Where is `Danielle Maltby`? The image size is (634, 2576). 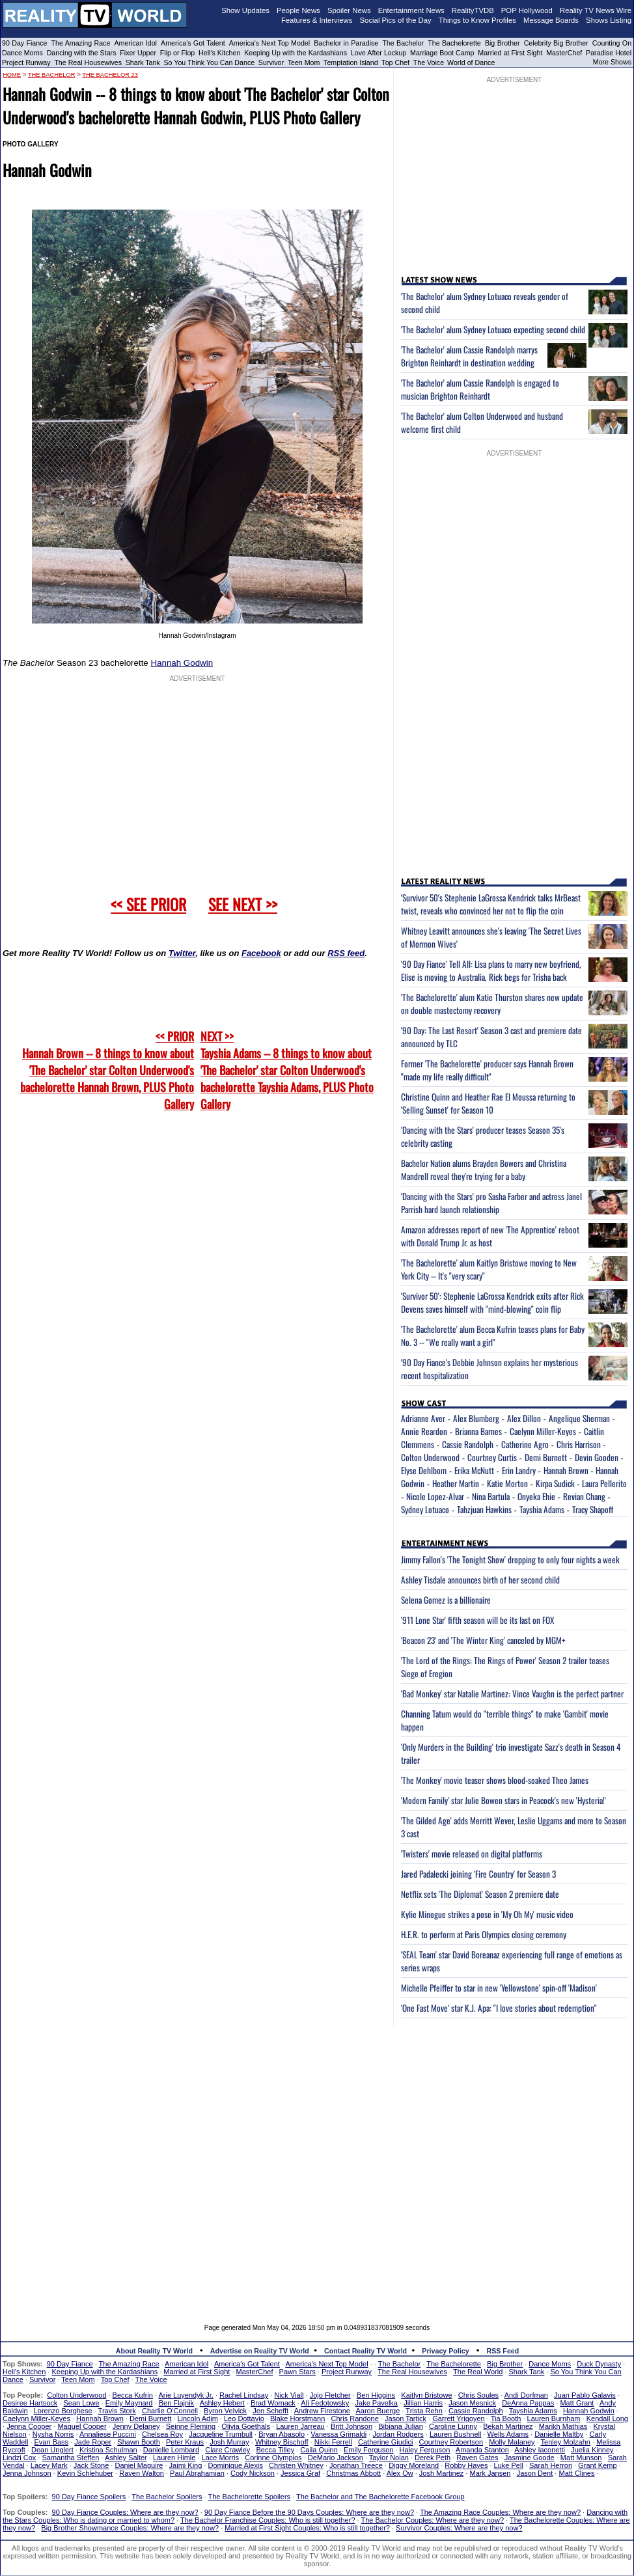
Danielle Maltby is located at coordinates (558, 2434).